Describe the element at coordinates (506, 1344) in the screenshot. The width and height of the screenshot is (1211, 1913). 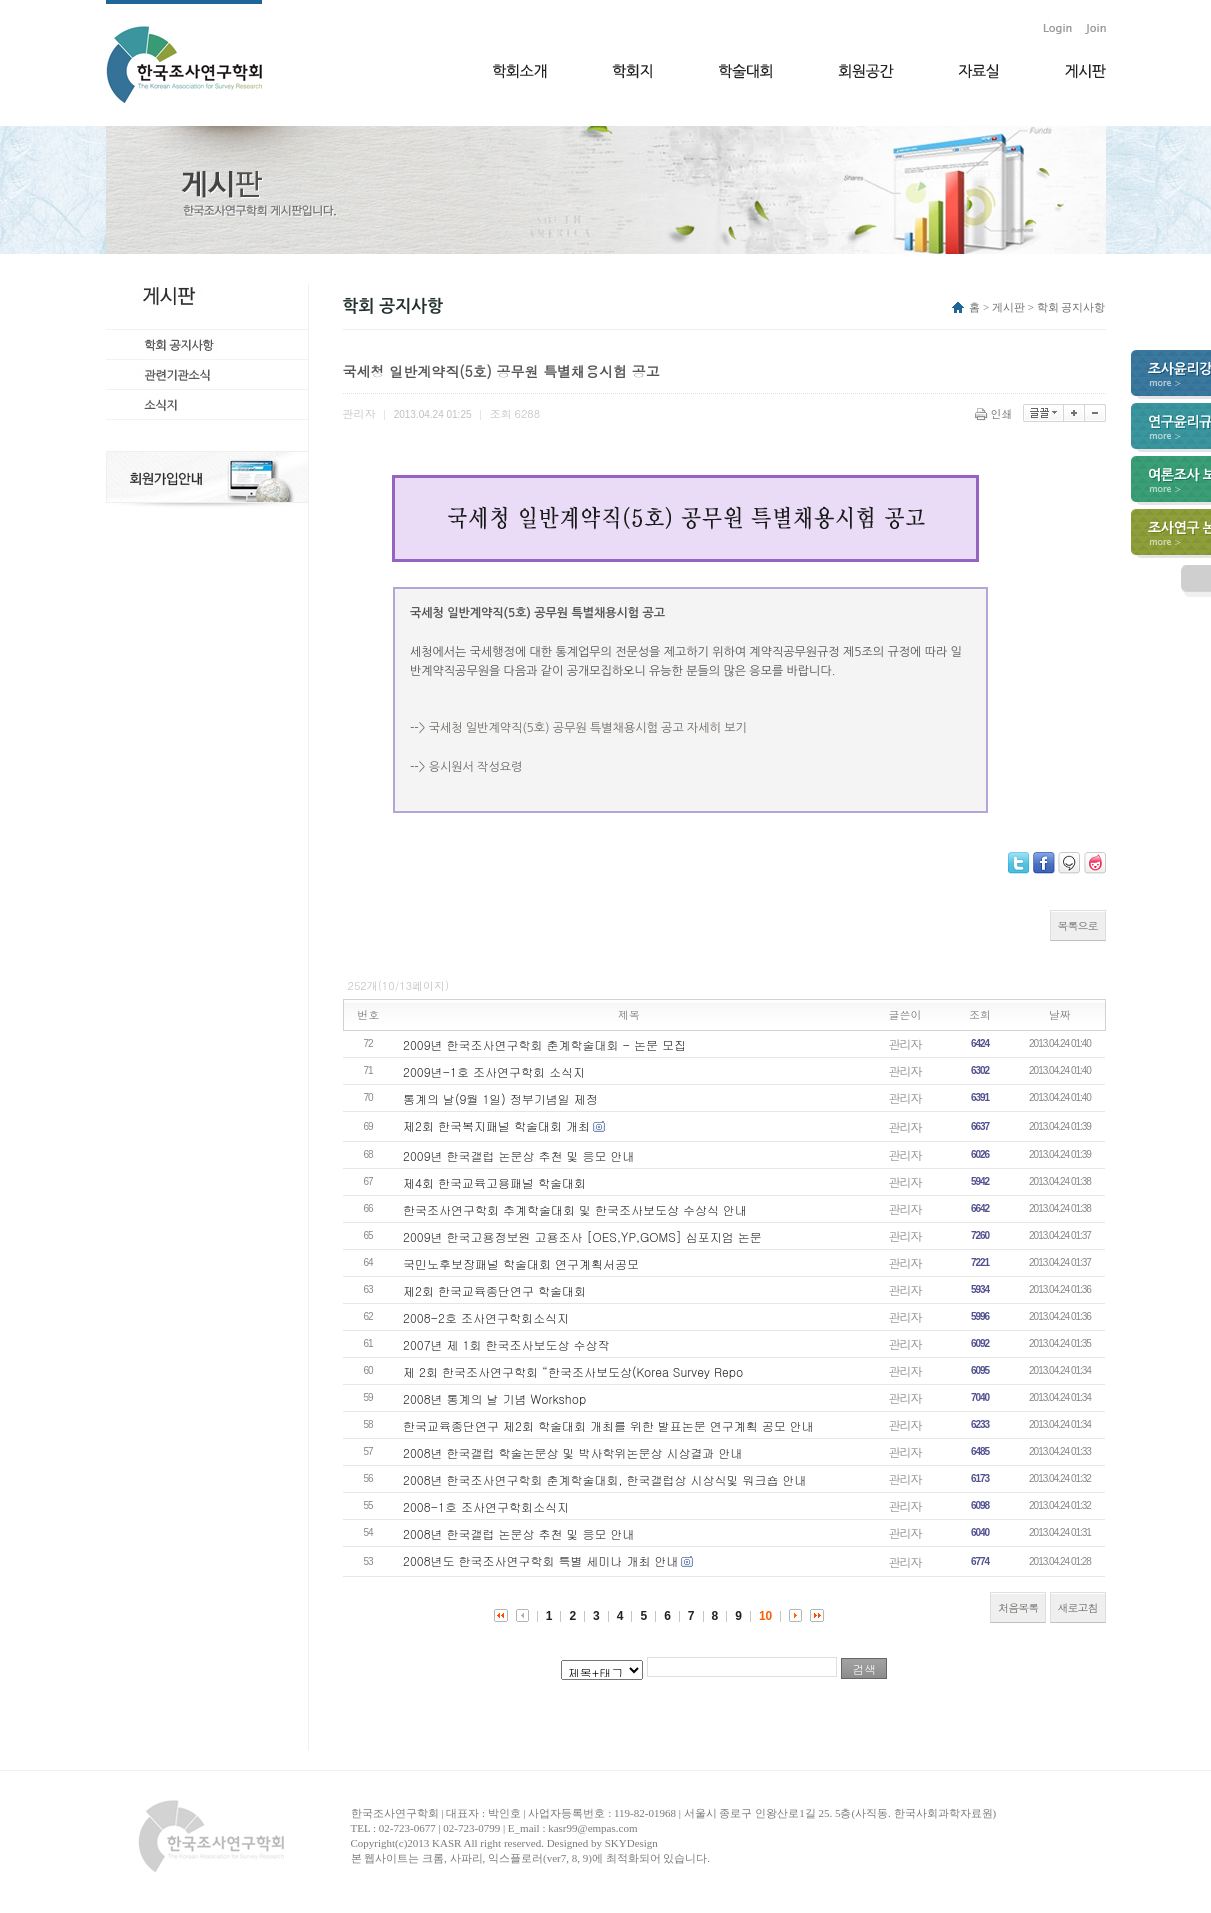
I see `2007년 제 1회 한국조사보도상 수상작` at that location.